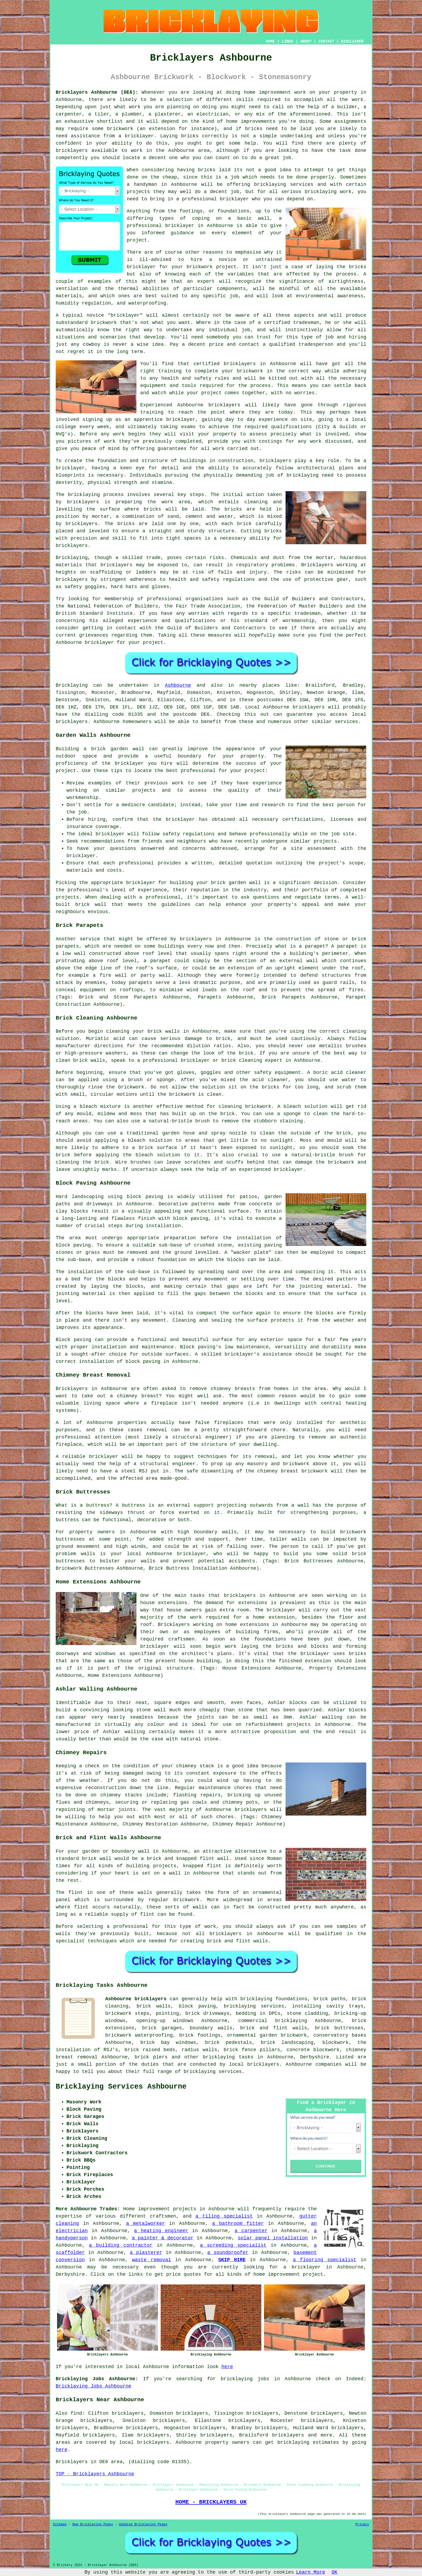 The height and width of the screenshot is (2576, 422). Describe the element at coordinates (145, 2223) in the screenshot. I see `a metalworker` at that location.